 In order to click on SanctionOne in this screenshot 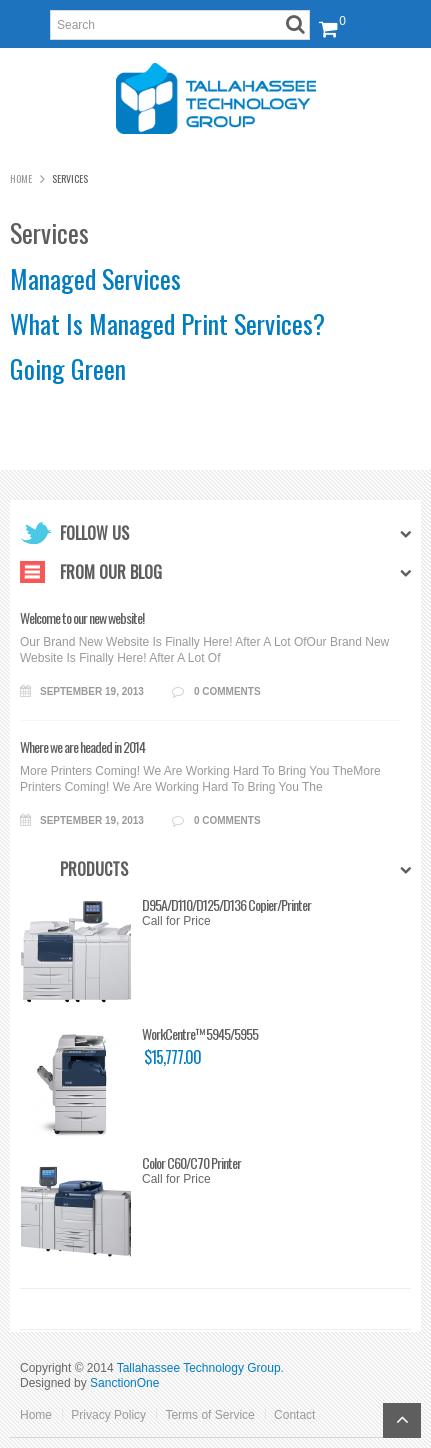, I will do `click(124, 1383)`.